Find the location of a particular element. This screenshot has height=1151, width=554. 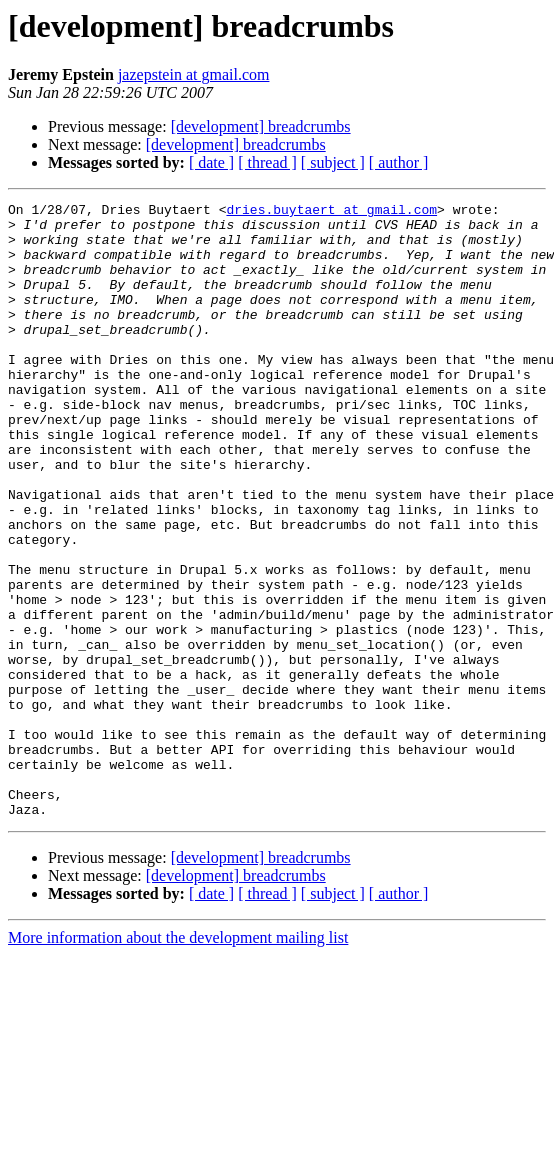

[ thread ] is located at coordinates (267, 162).